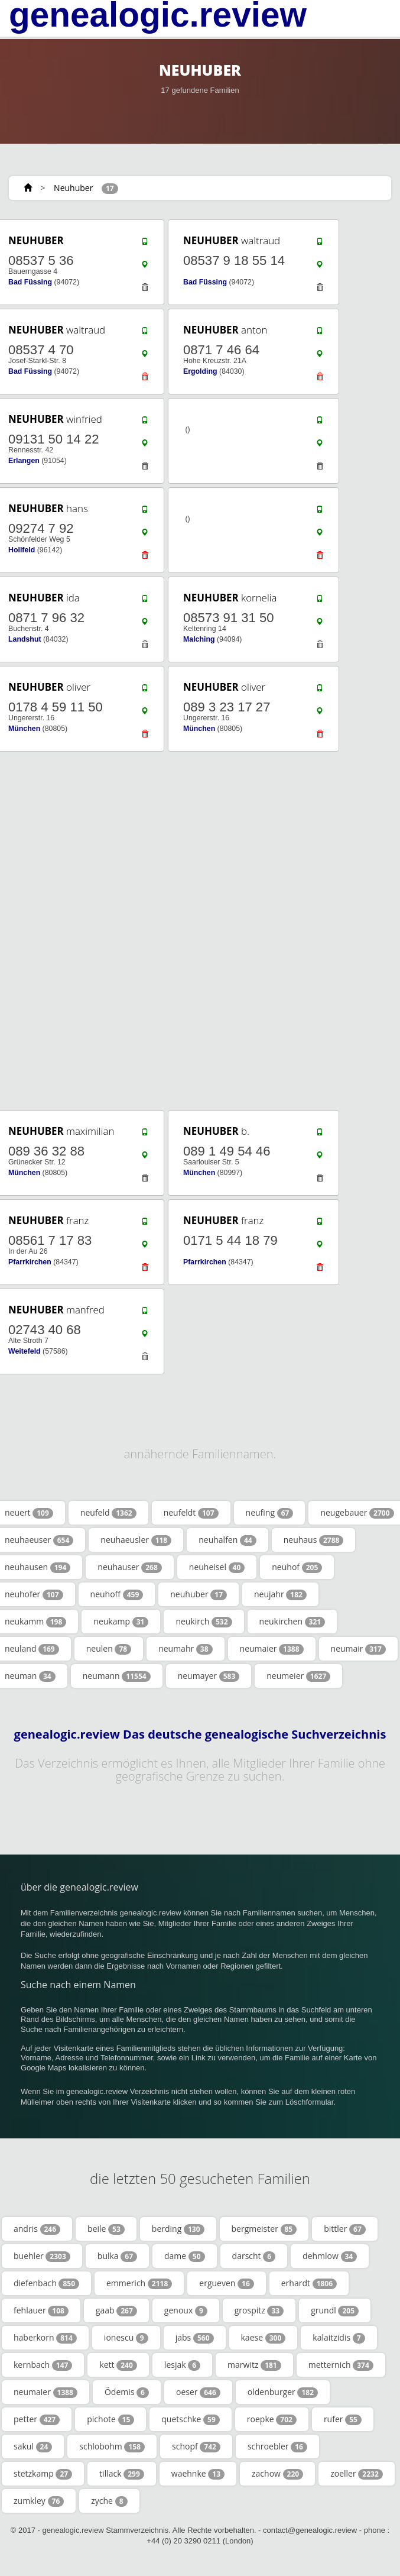 Image resolution: width=400 pixels, height=2576 pixels. What do you see at coordinates (345, 2229) in the screenshot?
I see `bittler` at bounding box center [345, 2229].